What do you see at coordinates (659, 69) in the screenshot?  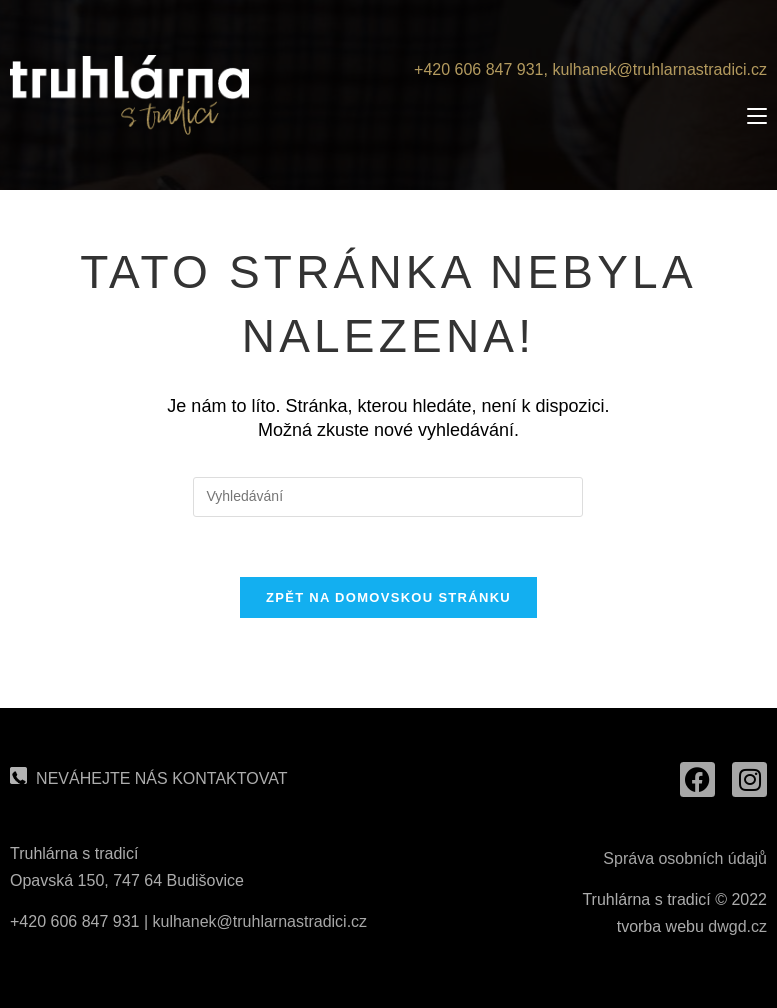 I see `kulhanek@truhlarnastradici.cz` at bounding box center [659, 69].